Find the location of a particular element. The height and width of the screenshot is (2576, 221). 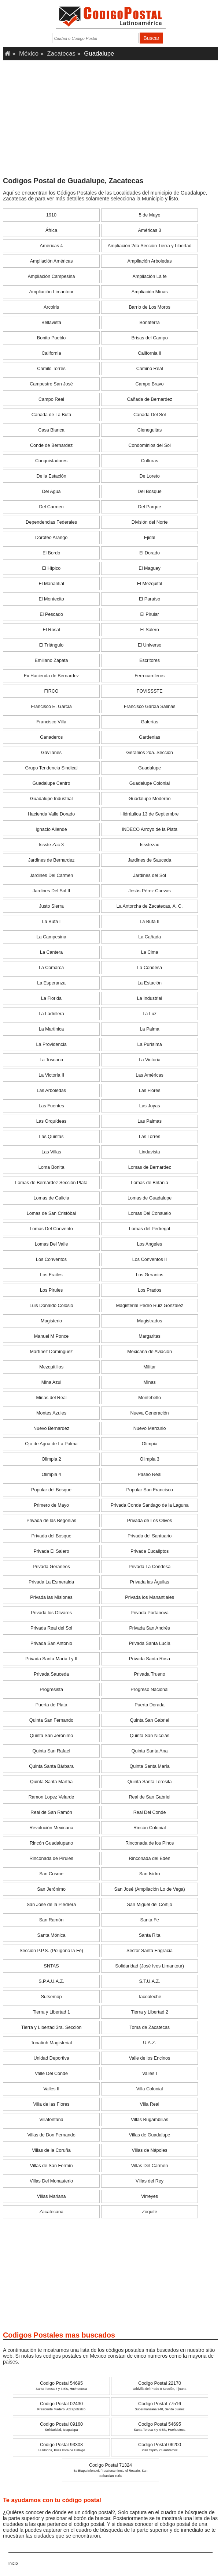

Militar is located at coordinates (149, 1367).